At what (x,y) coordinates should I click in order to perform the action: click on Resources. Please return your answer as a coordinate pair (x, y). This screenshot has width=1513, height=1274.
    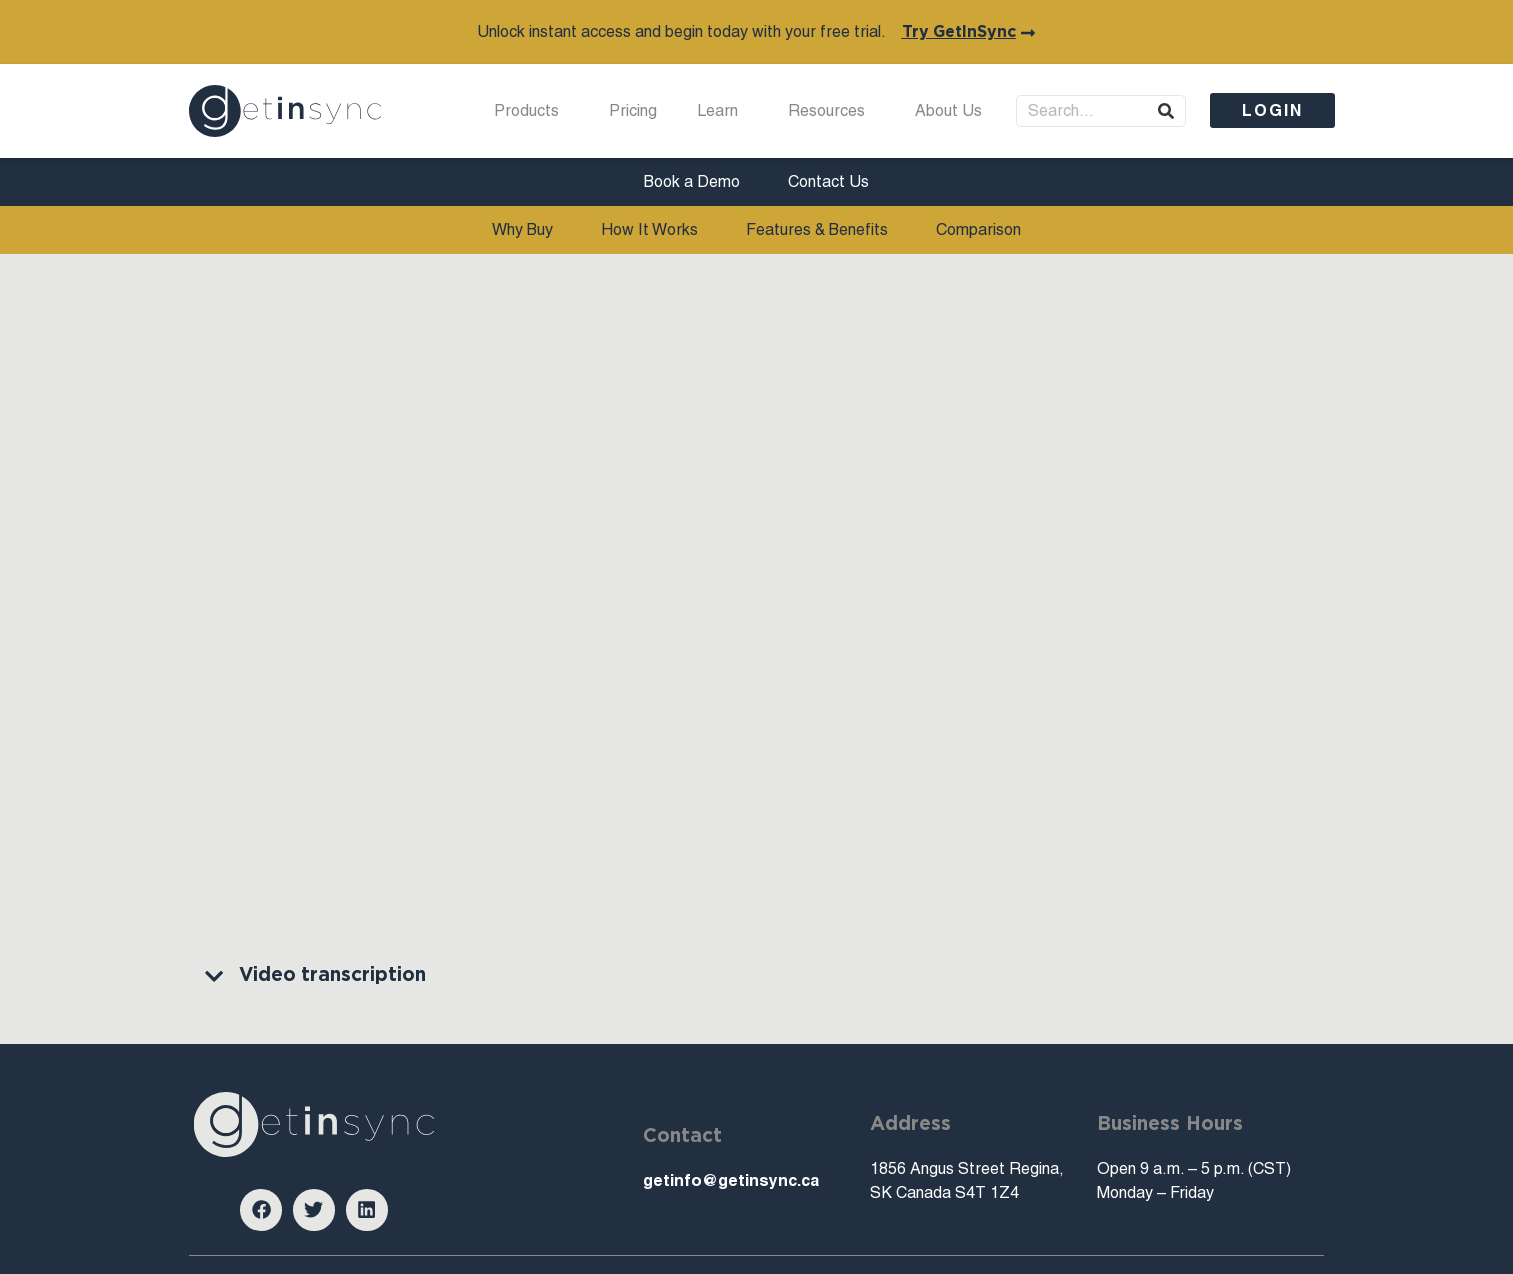
    Looking at the image, I should click on (831, 111).